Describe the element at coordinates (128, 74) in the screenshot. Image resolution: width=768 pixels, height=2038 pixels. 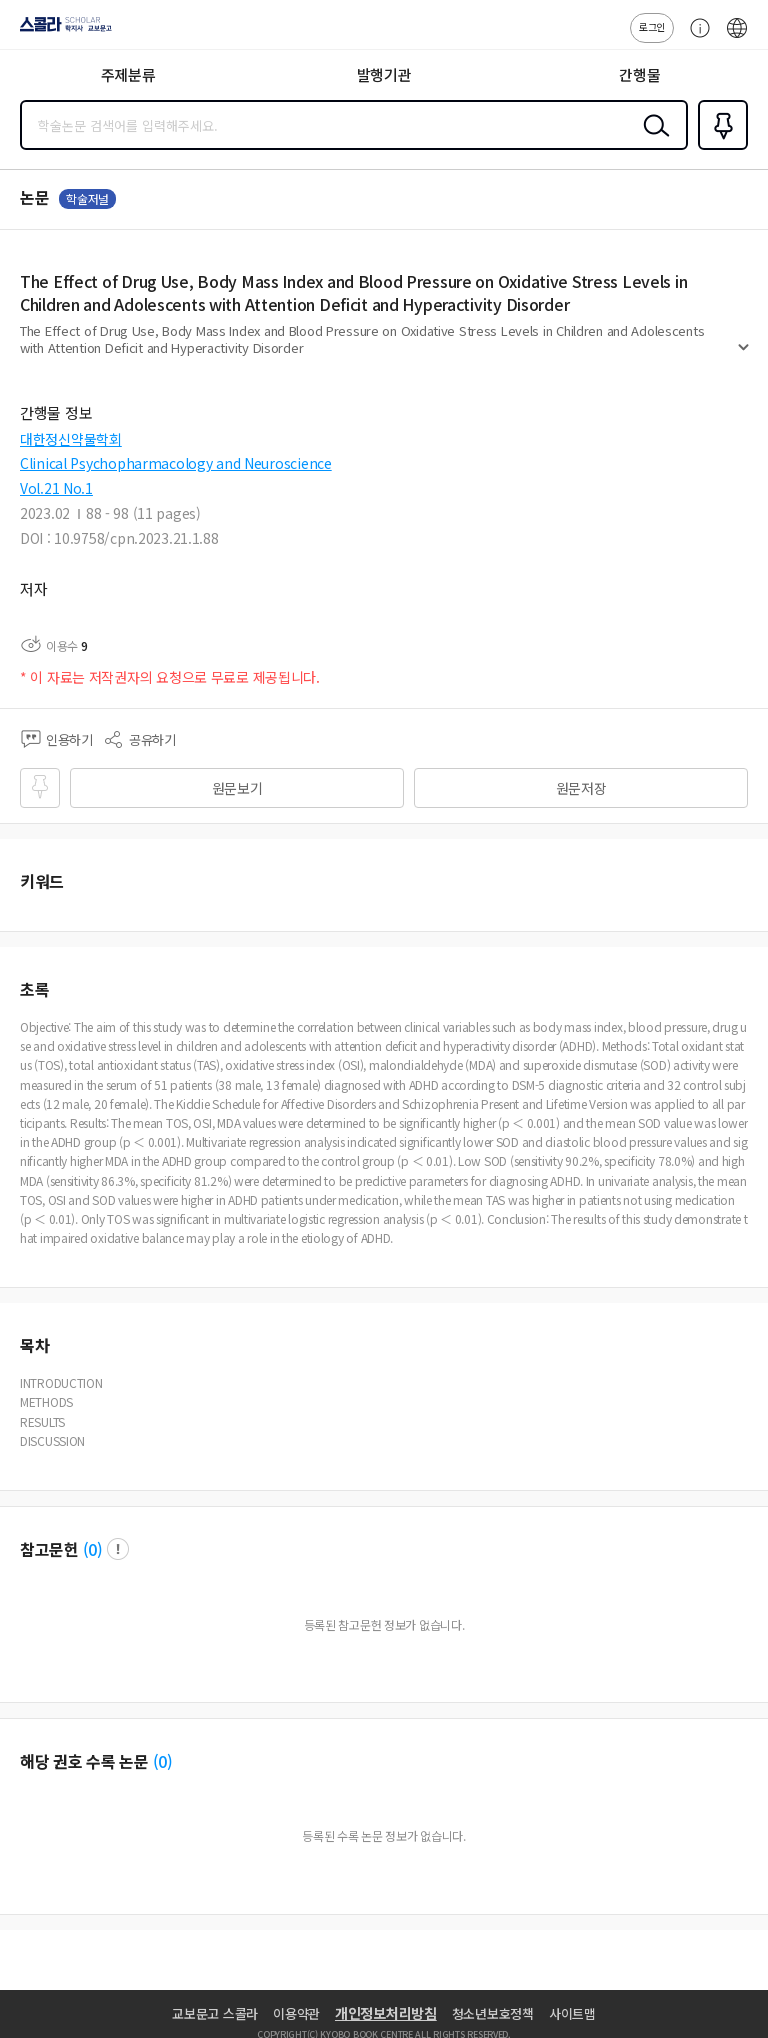
I see `주제분류` at that location.